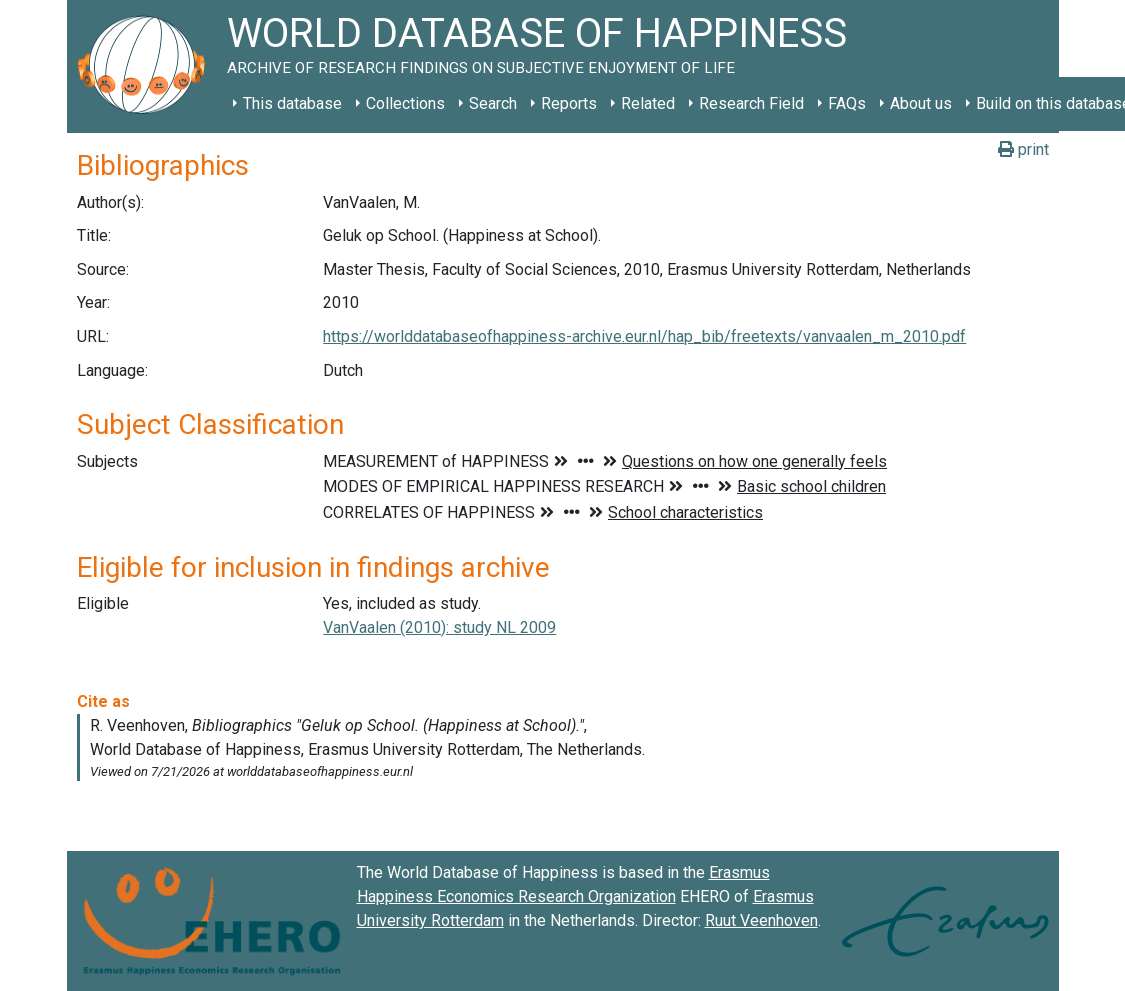  What do you see at coordinates (751, 103) in the screenshot?
I see `Research Field` at bounding box center [751, 103].